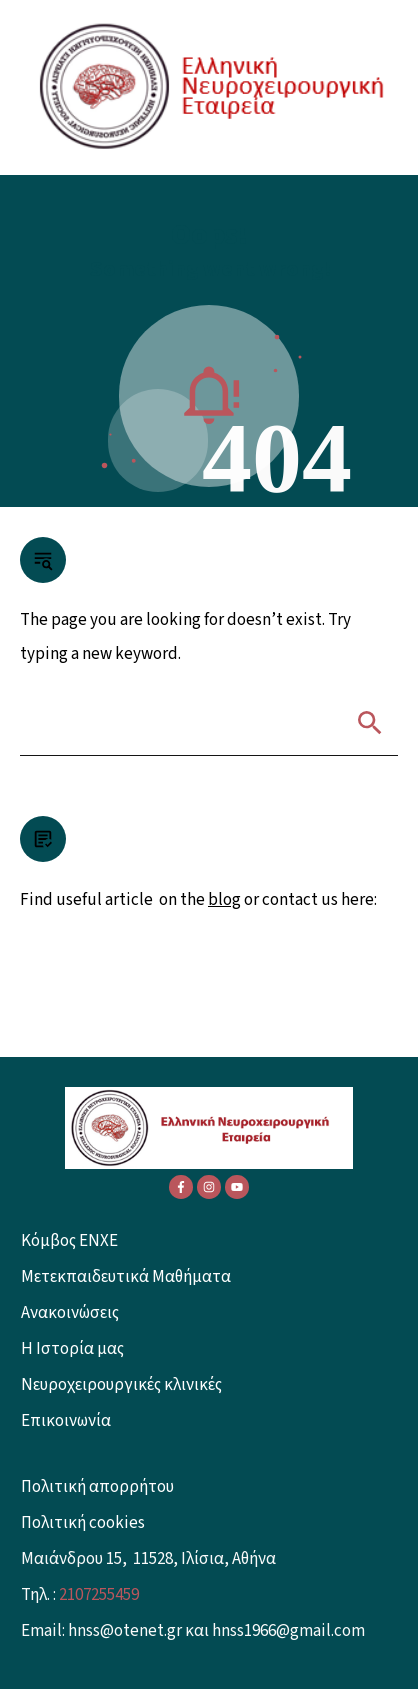  I want to click on blog, so click(224, 900).